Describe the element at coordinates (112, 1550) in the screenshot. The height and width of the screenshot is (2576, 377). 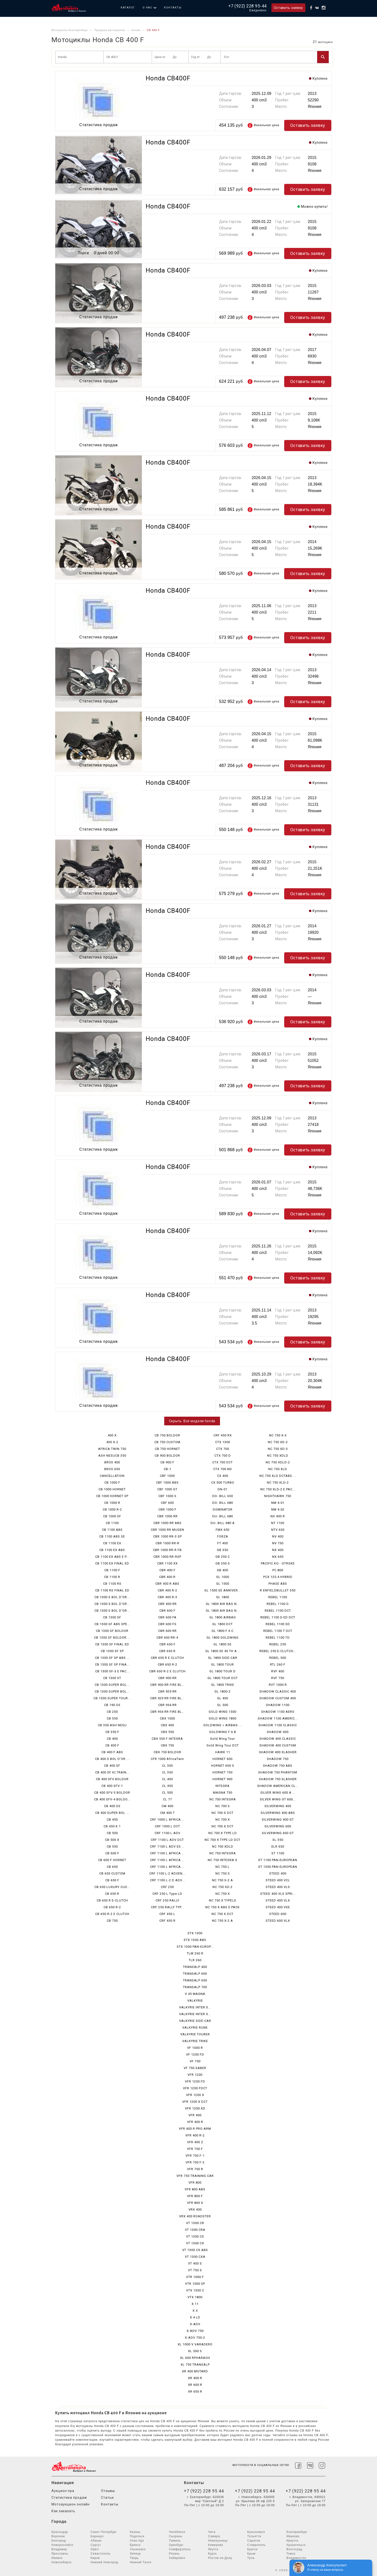
I see `CB 1100 EX ABS` at that location.